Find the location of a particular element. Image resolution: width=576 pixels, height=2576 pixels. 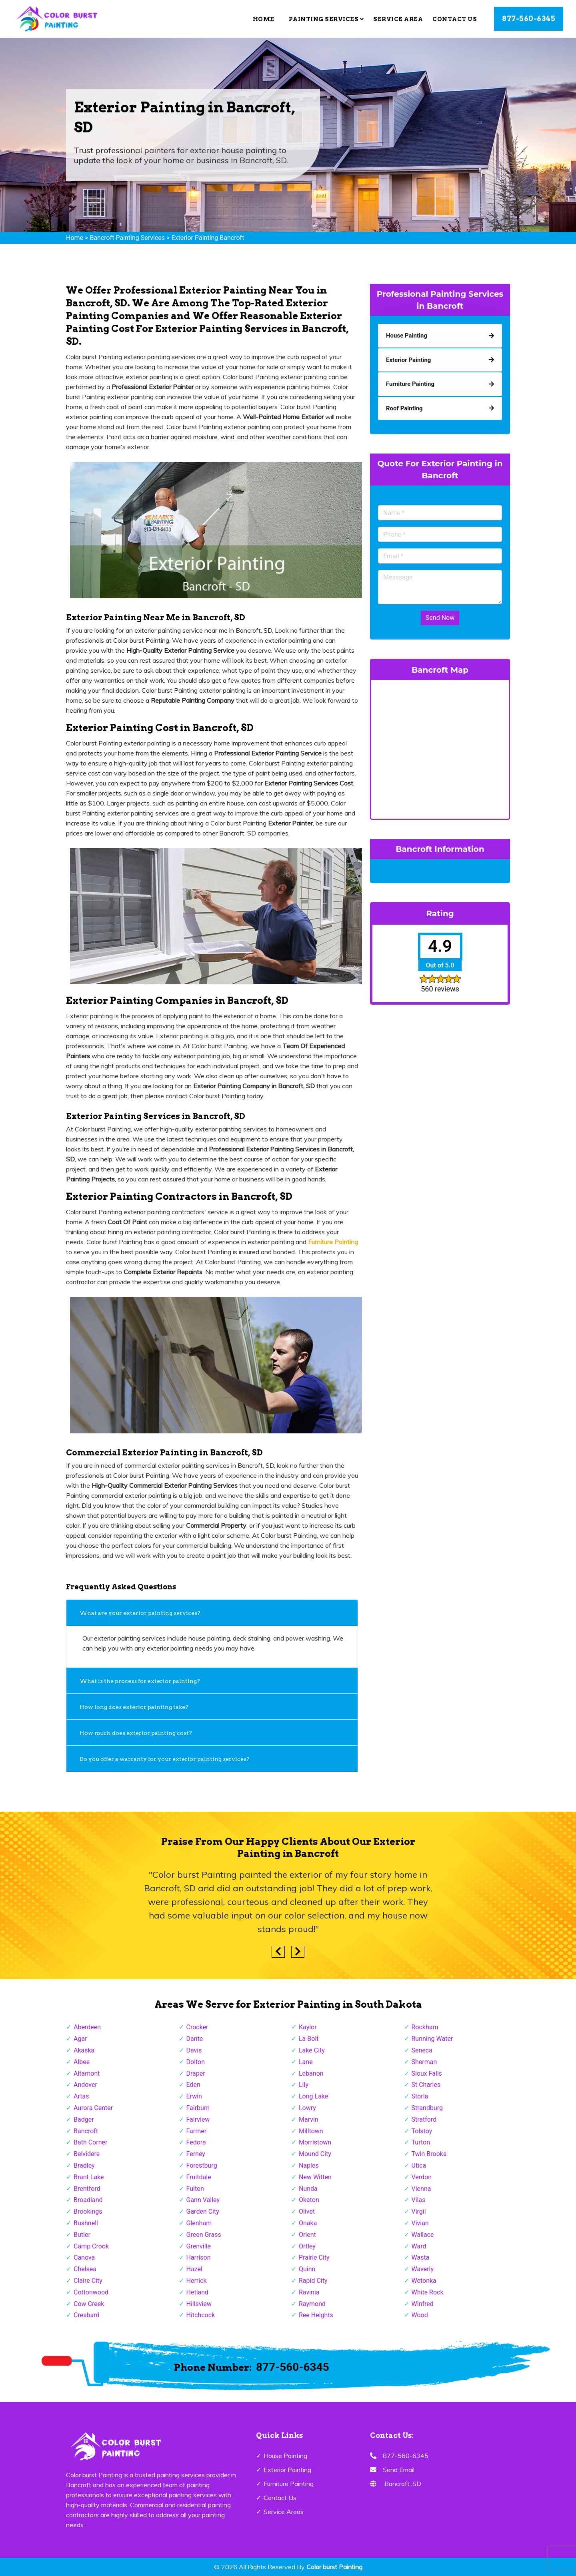

Twin Brooks is located at coordinates (429, 2154).